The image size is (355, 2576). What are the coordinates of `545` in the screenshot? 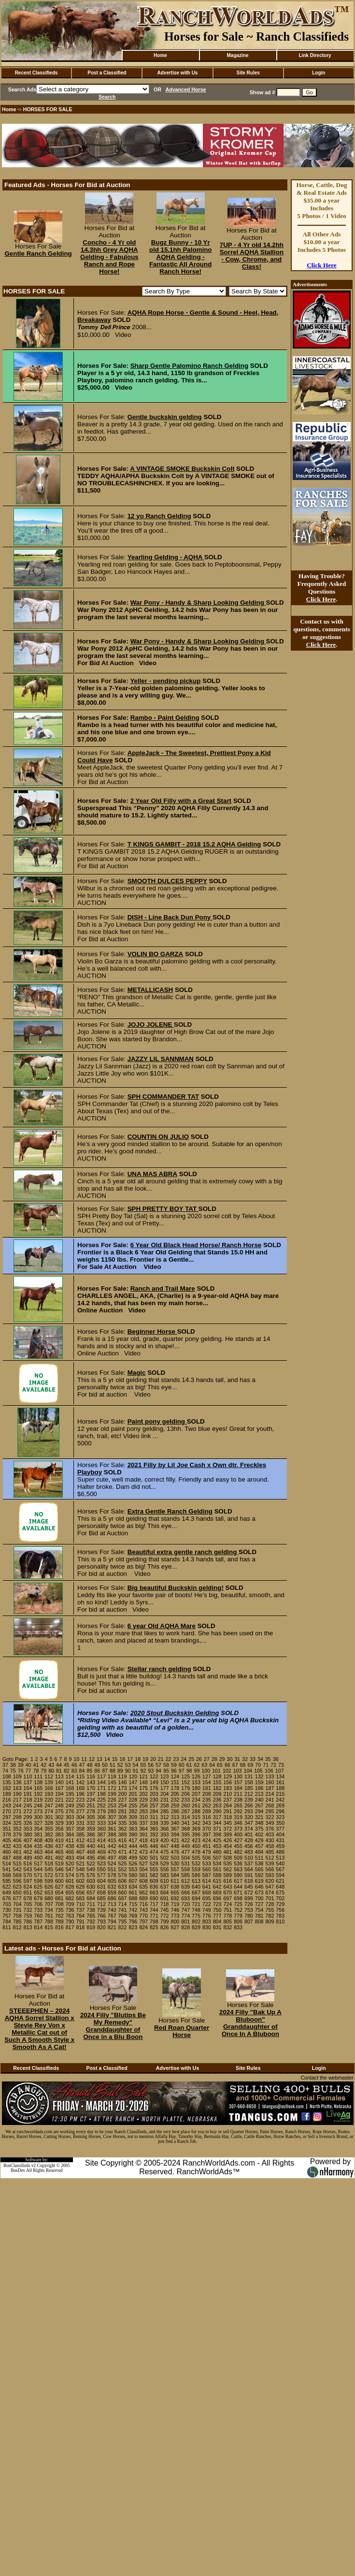 It's located at (48, 1869).